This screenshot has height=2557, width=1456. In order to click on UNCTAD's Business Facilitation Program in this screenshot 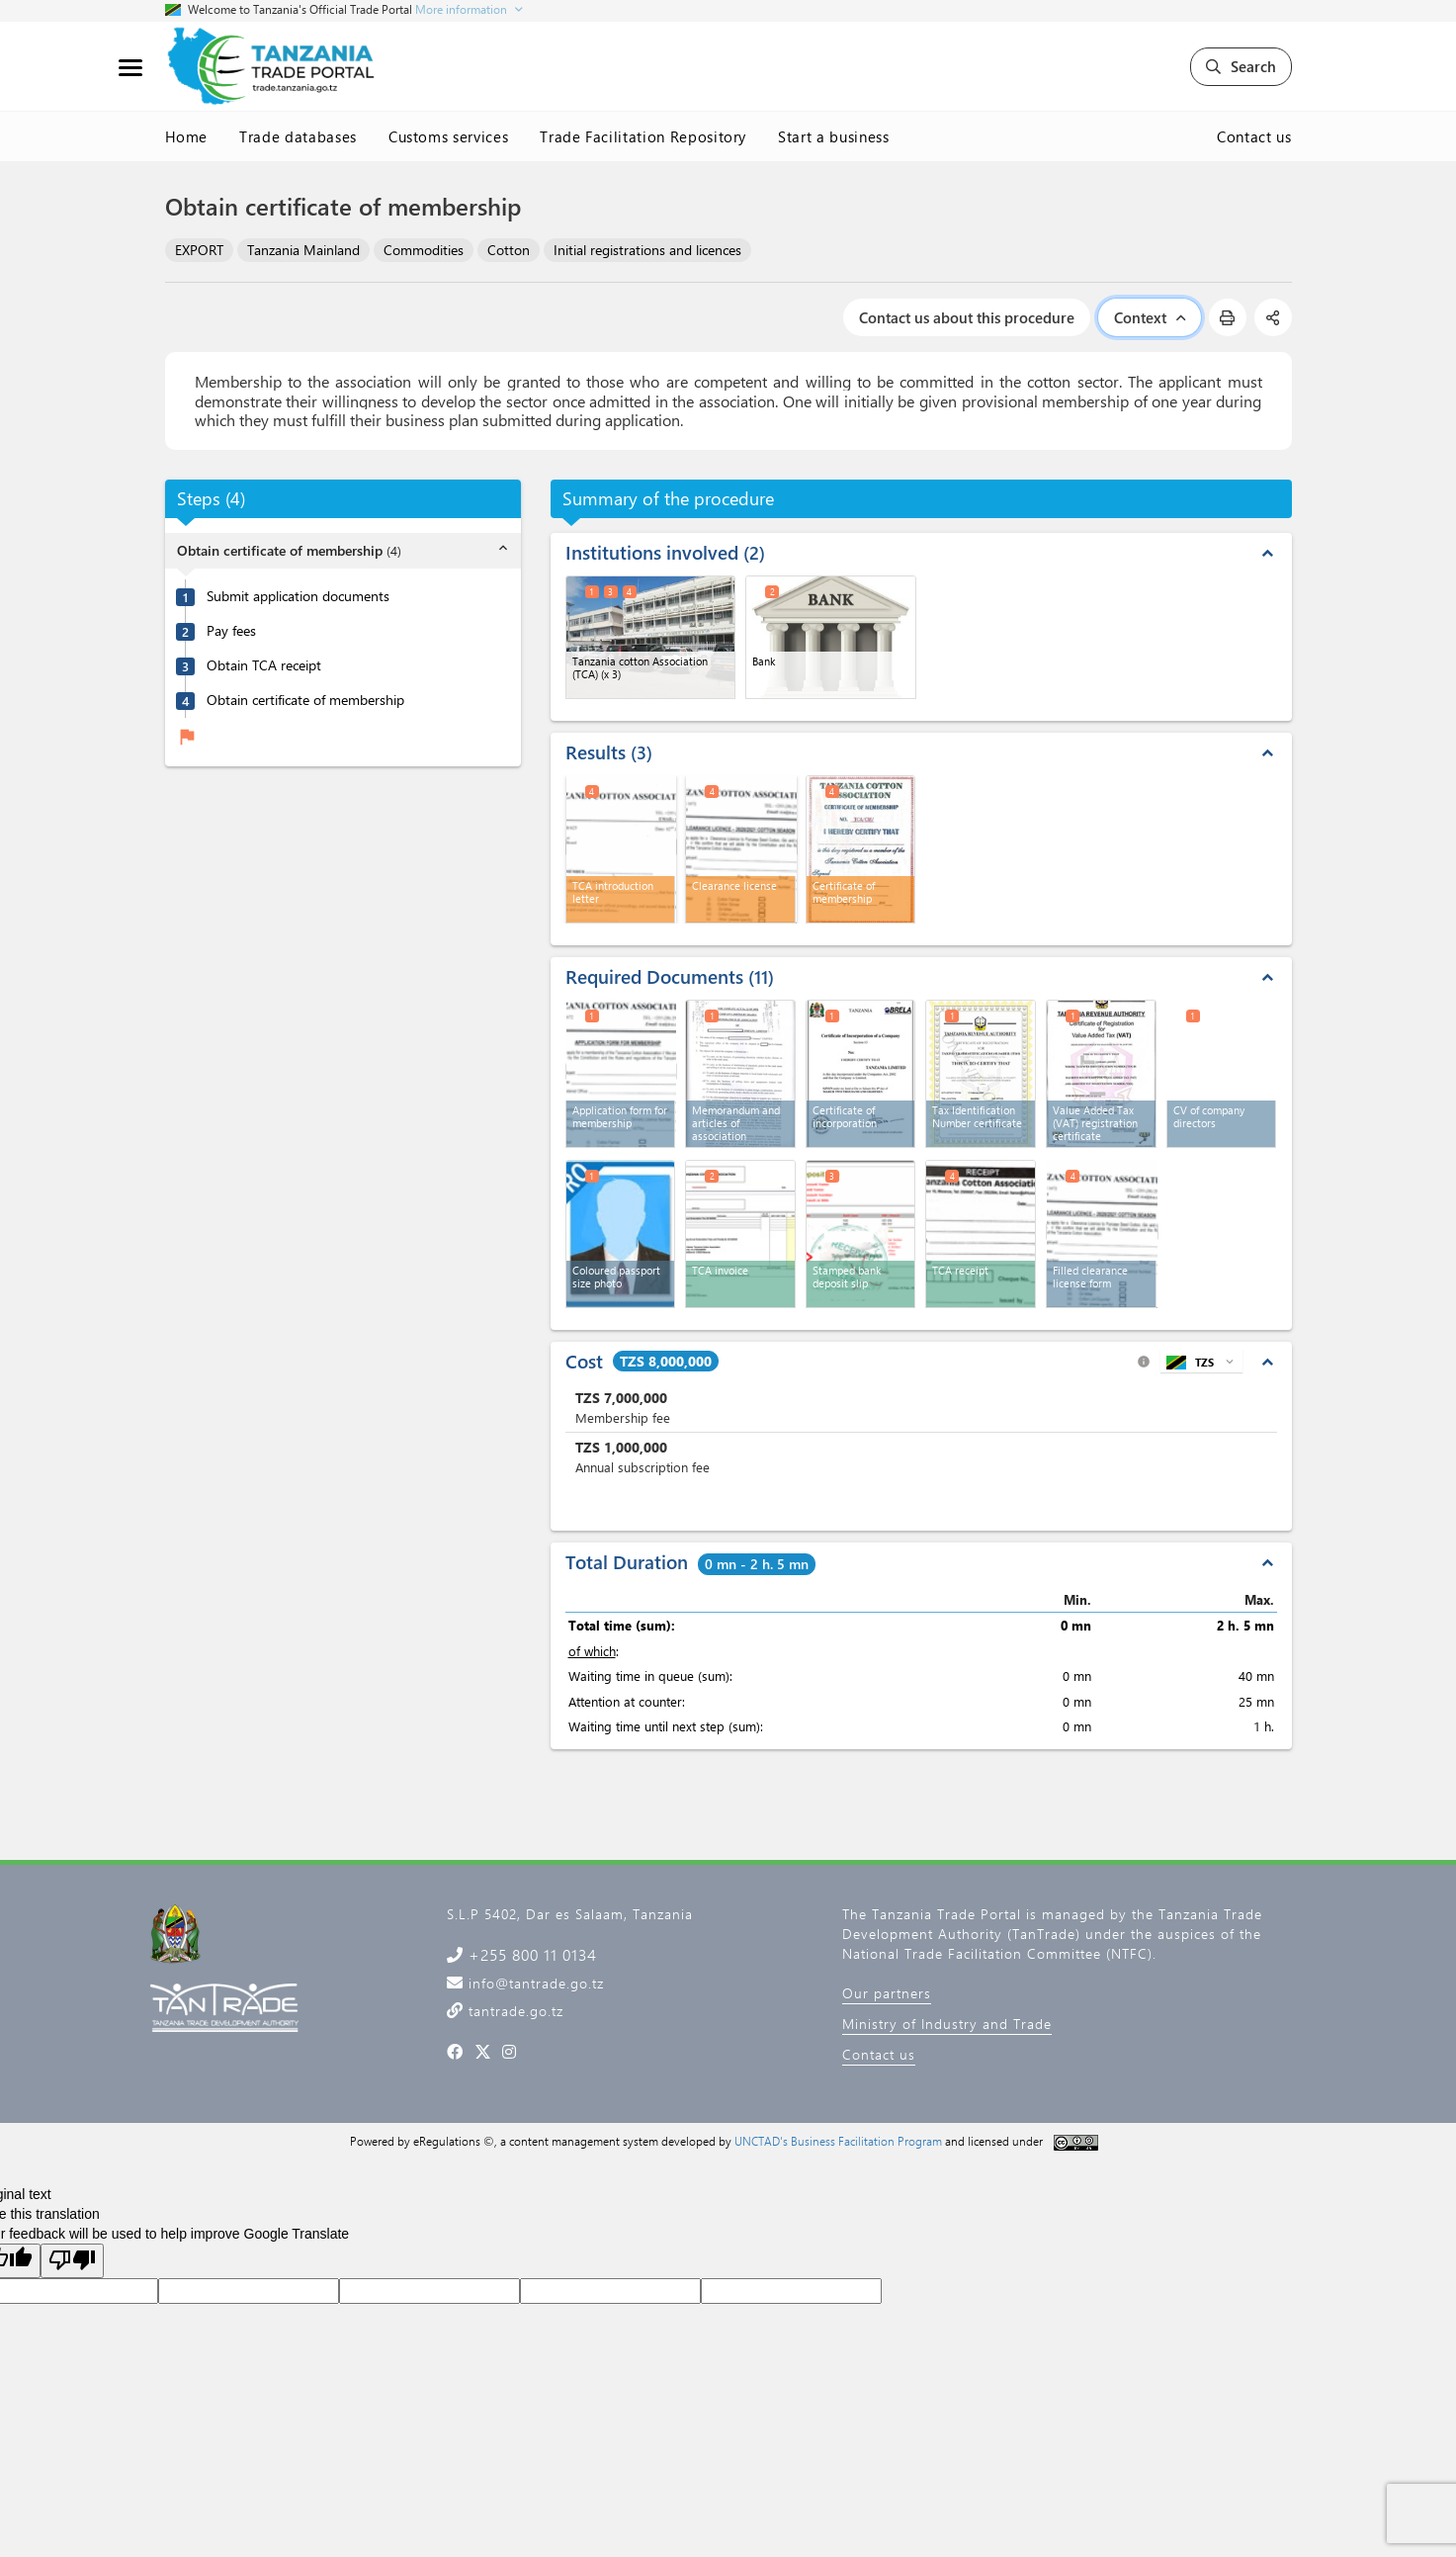, I will do `click(838, 2141)`.